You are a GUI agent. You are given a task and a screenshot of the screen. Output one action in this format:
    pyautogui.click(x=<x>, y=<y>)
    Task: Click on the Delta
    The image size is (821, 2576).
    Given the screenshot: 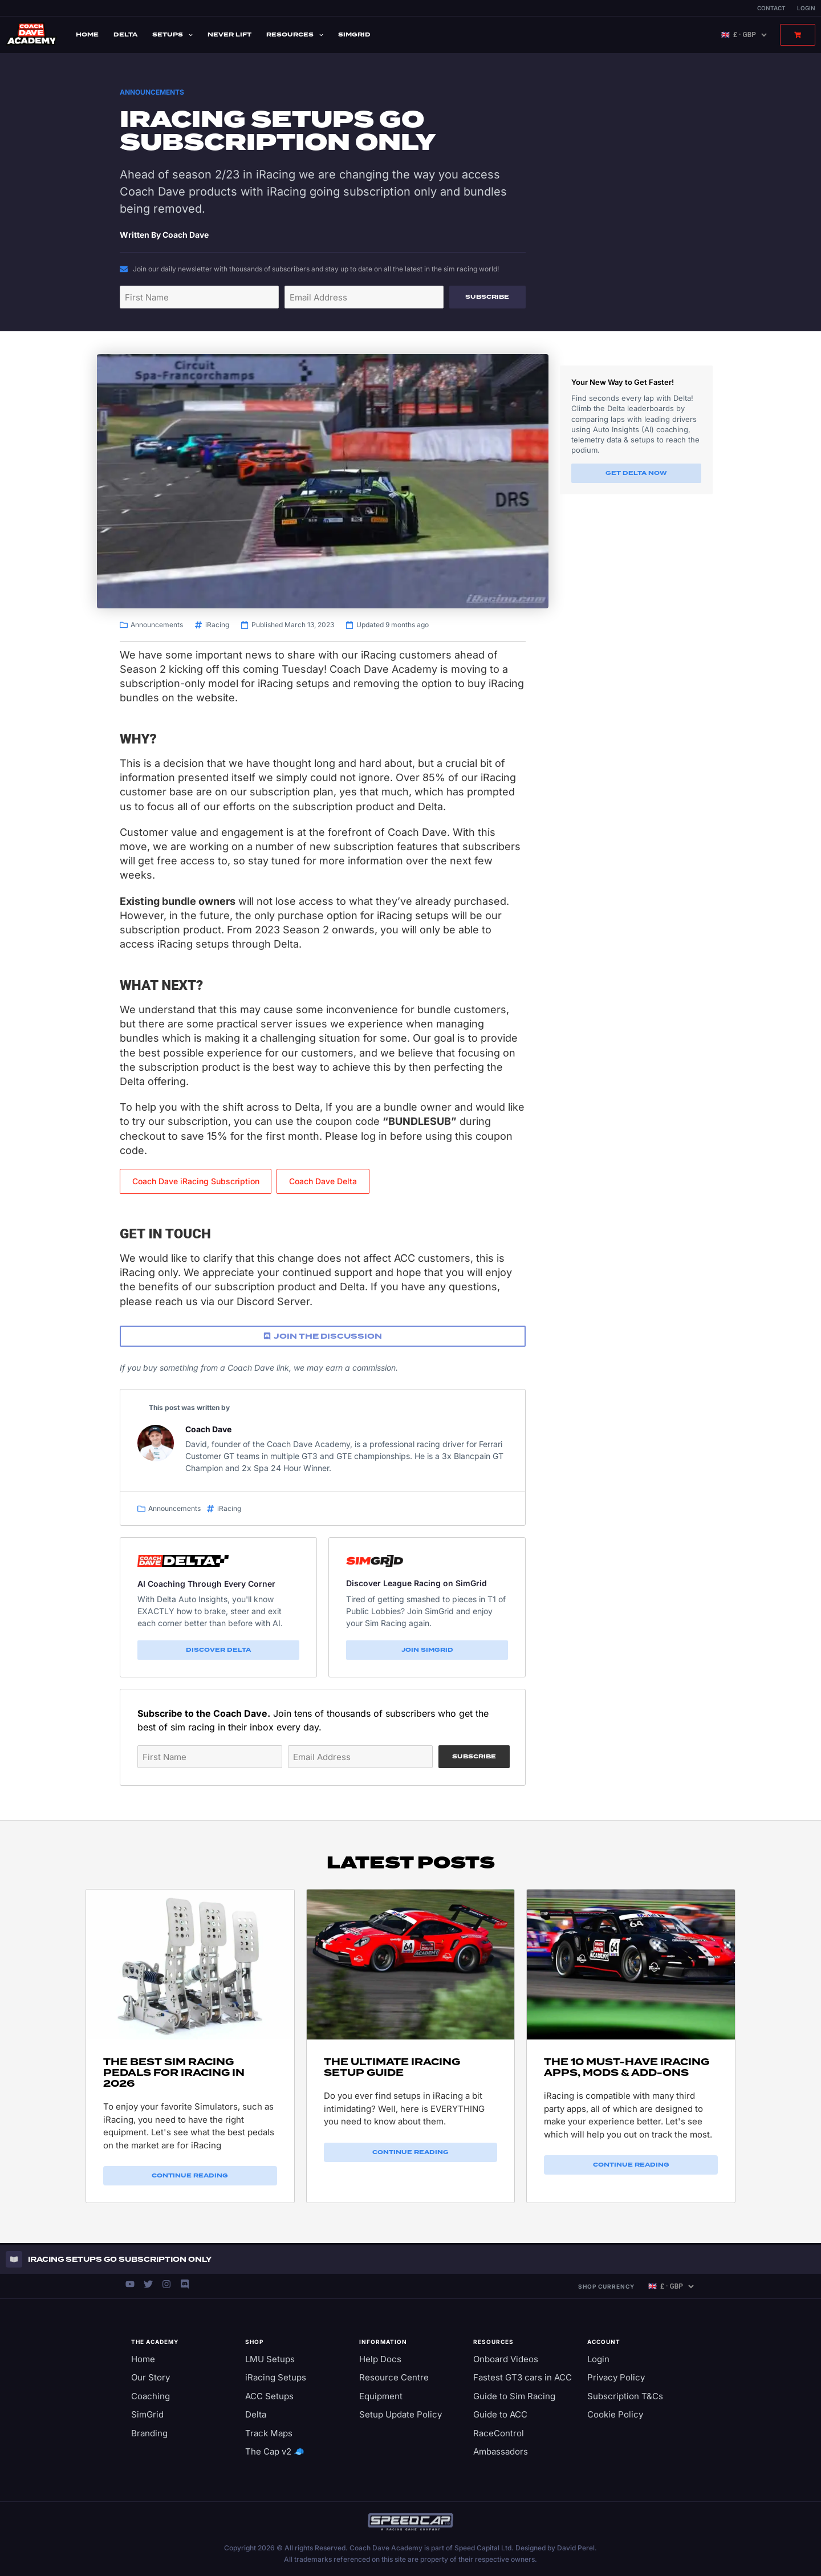 What is the action you would take?
    pyautogui.click(x=125, y=34)
    